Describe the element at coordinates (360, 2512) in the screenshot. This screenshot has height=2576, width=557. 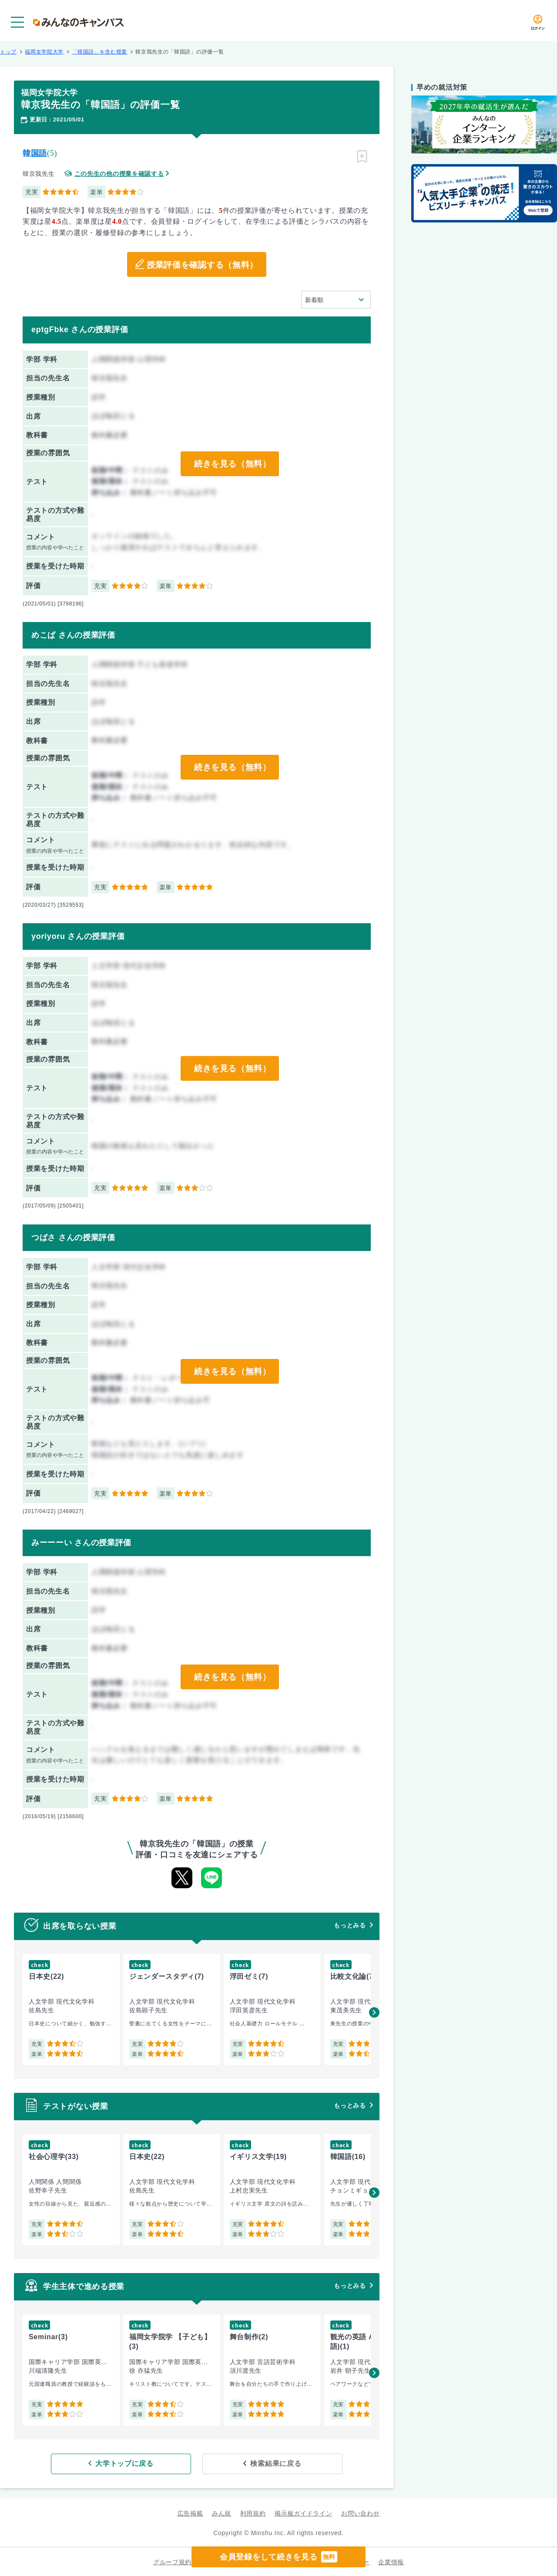
I see `お問い合わせ` at that location.